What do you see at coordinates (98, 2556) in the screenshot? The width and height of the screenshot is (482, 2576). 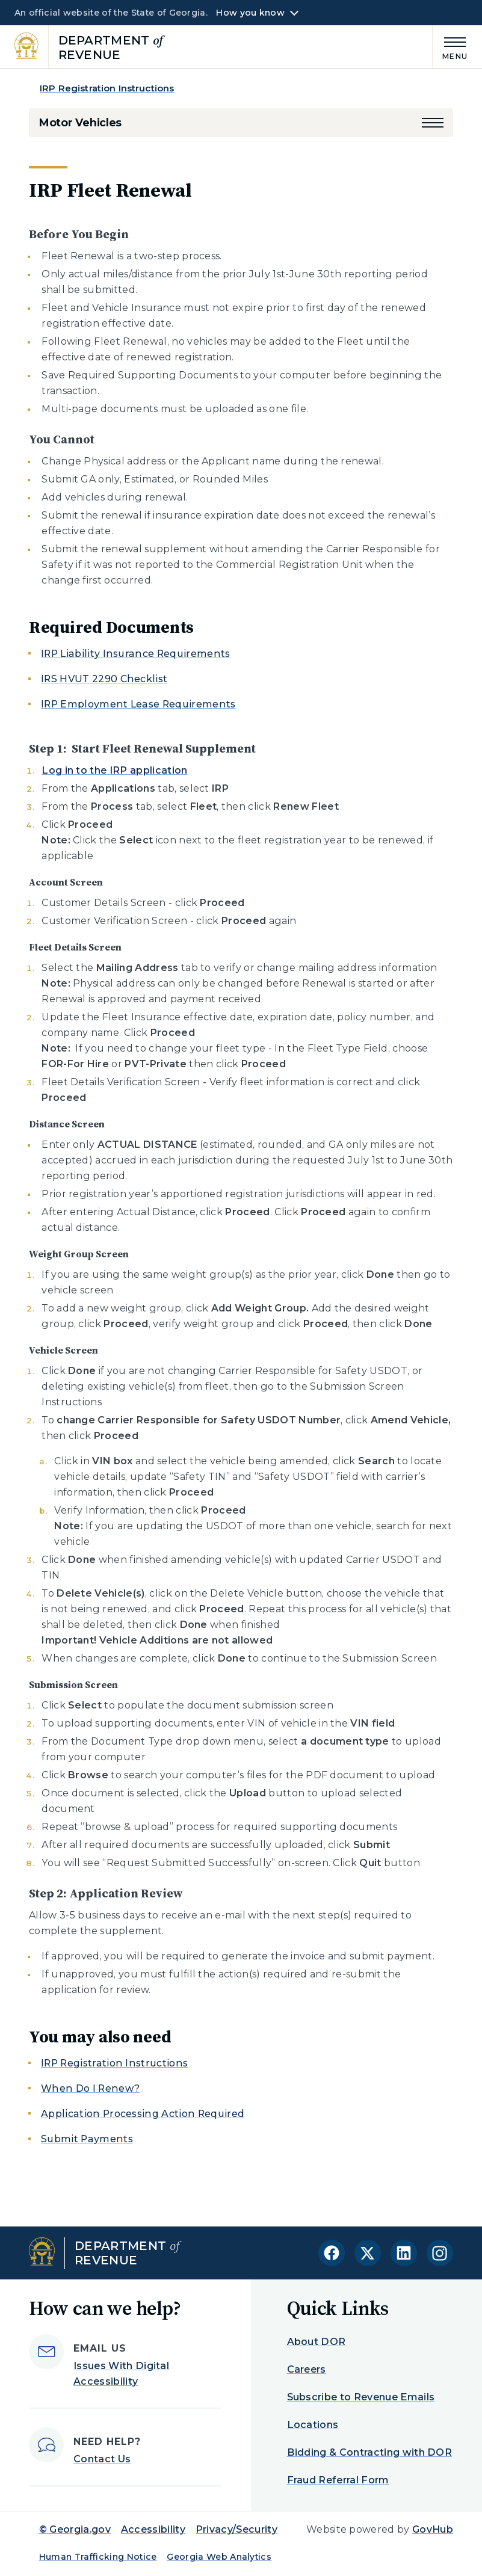 I see `Human Trafficking Notice` at bounding box center [98, 2556].